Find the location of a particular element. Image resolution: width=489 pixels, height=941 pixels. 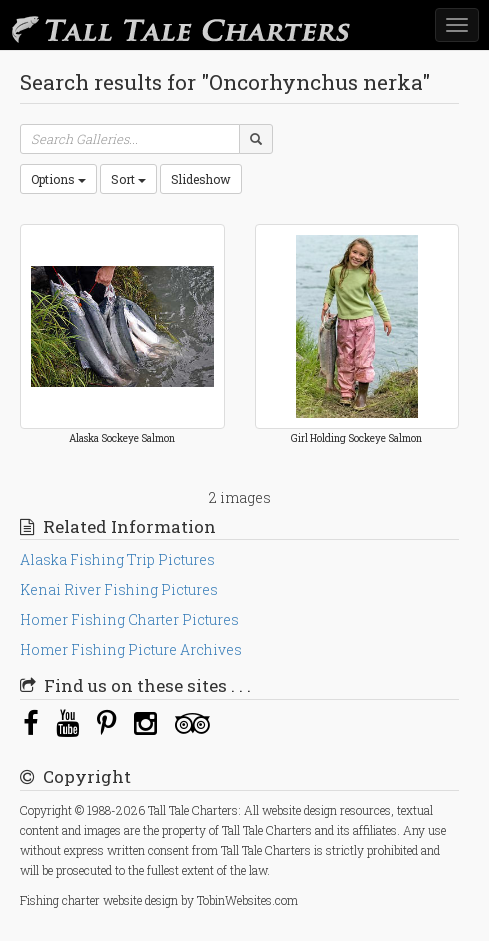

Sort [button] is located at coordinates (128, 179).